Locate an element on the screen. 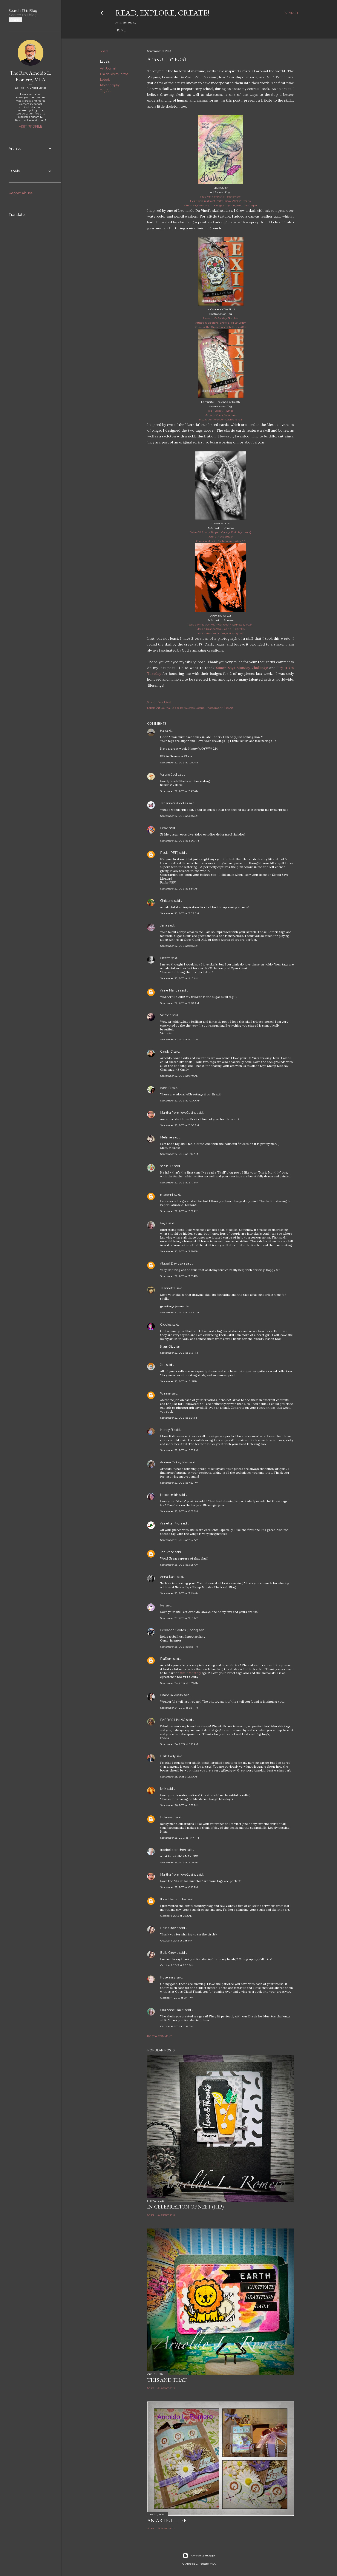 The width and height of the screenshot is (337, 2576). Ivy is located at coordinates (162, 1605).